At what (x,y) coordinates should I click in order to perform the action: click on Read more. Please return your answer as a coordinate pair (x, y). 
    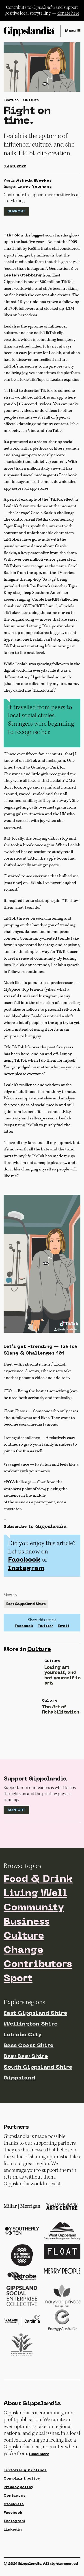
    Looking at the image, I should click on (39, 2476).